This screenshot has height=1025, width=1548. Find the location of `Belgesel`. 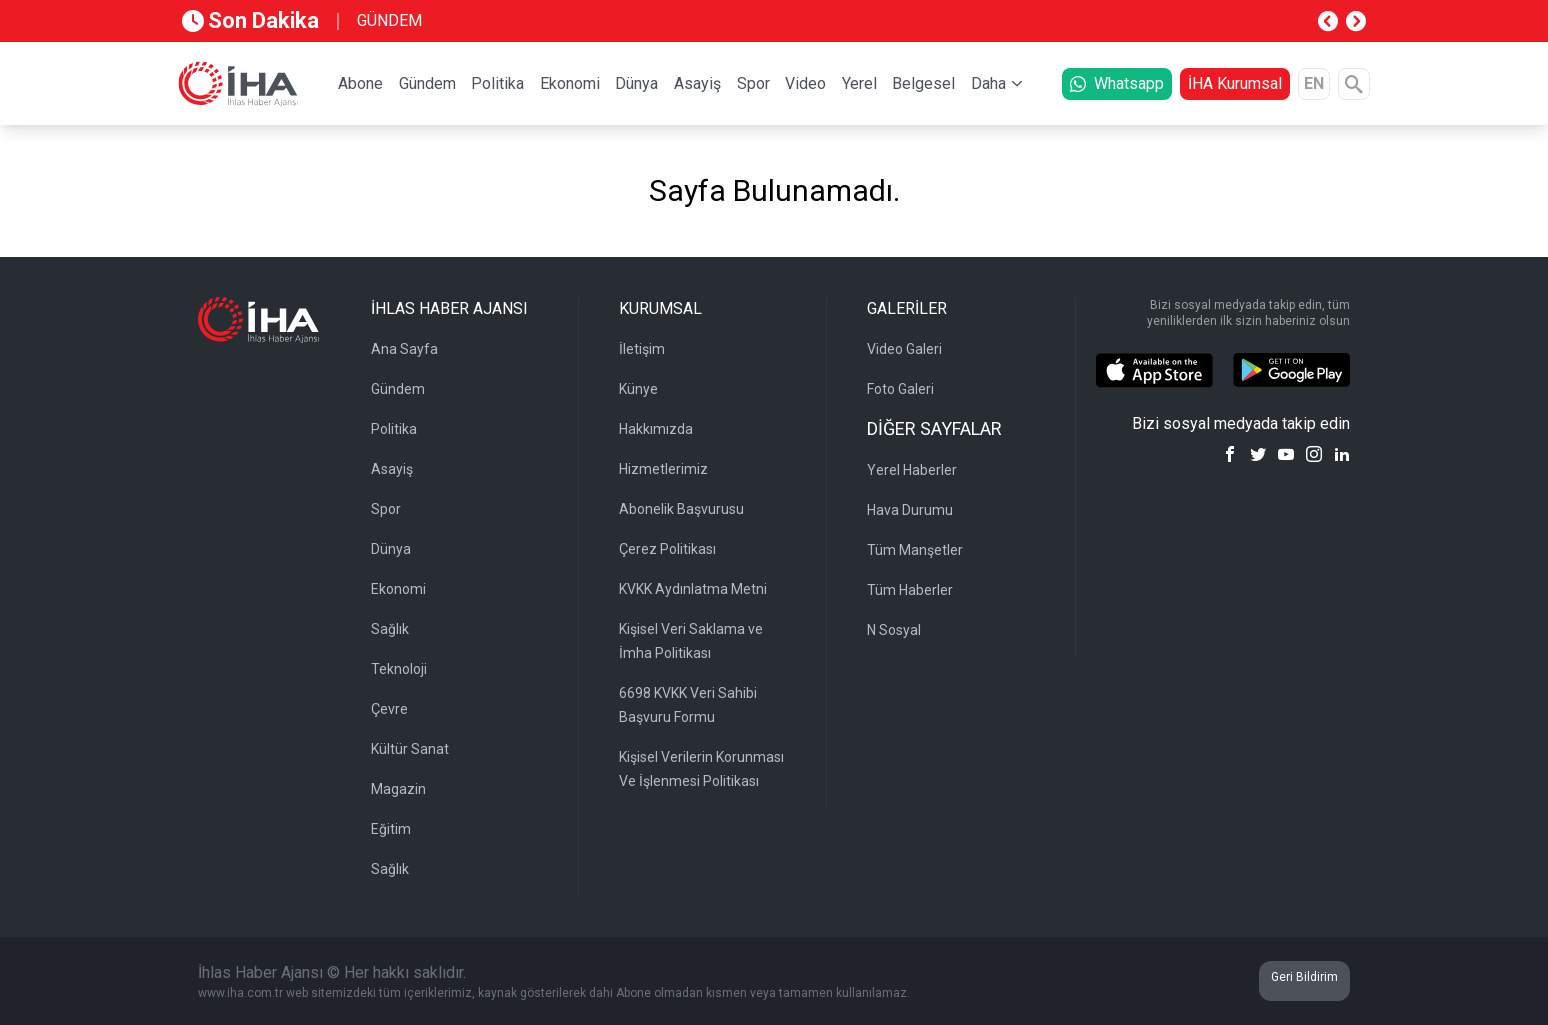

Belgesel is located at coordinates (923, 83).